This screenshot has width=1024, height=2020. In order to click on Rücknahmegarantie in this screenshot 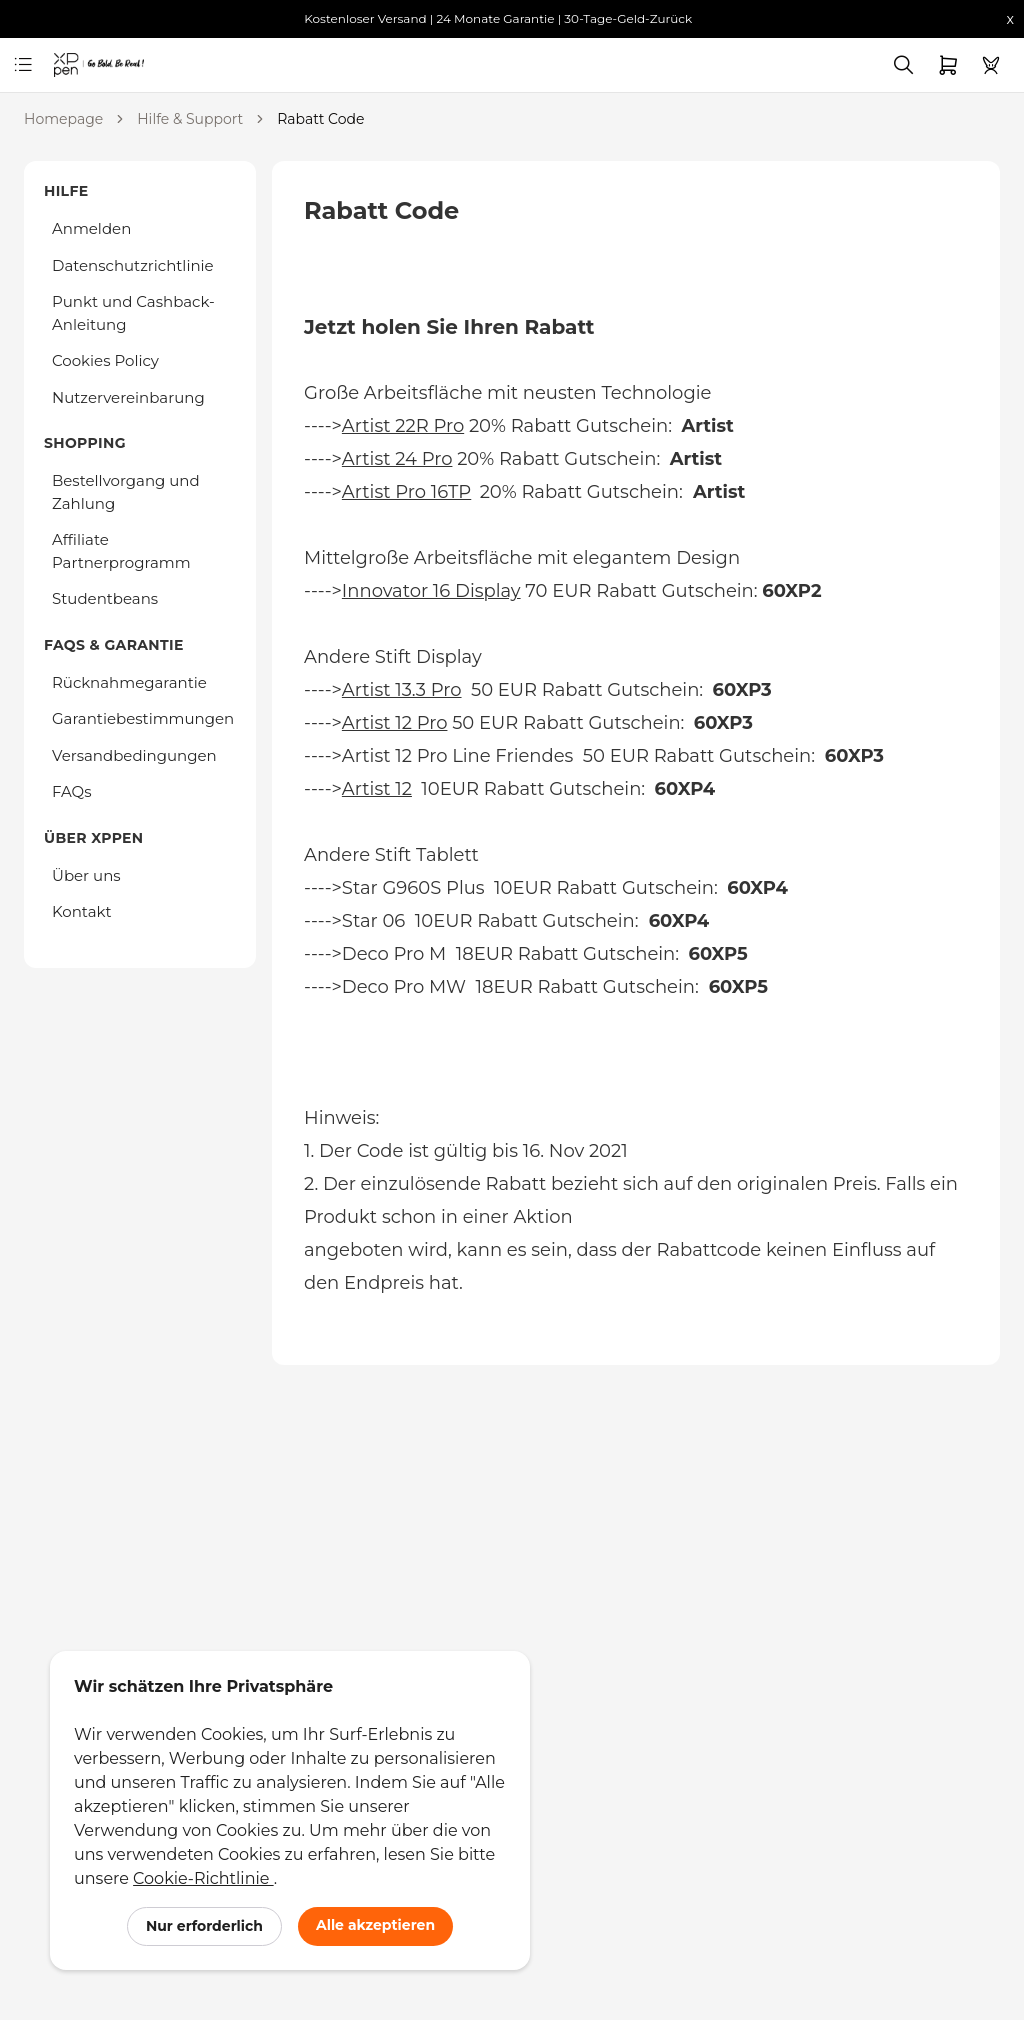, I will do `click(129, 682)`.